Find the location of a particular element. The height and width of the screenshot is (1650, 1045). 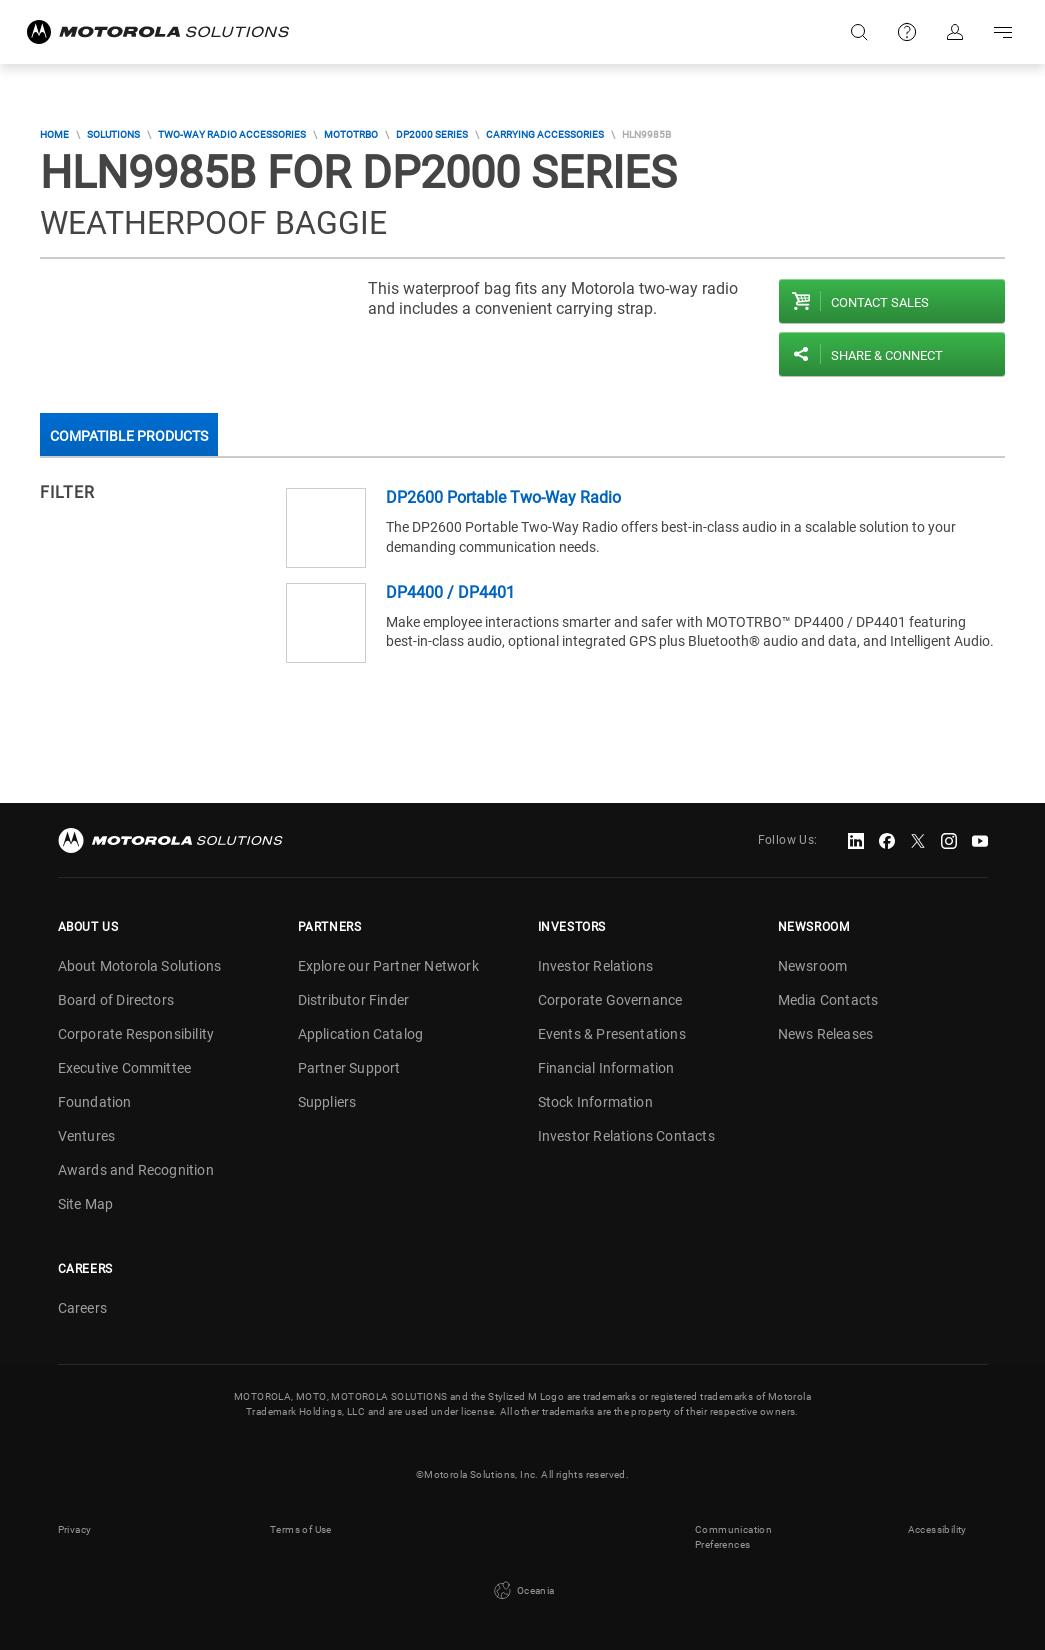

Home is located at coordinates (54, 134).